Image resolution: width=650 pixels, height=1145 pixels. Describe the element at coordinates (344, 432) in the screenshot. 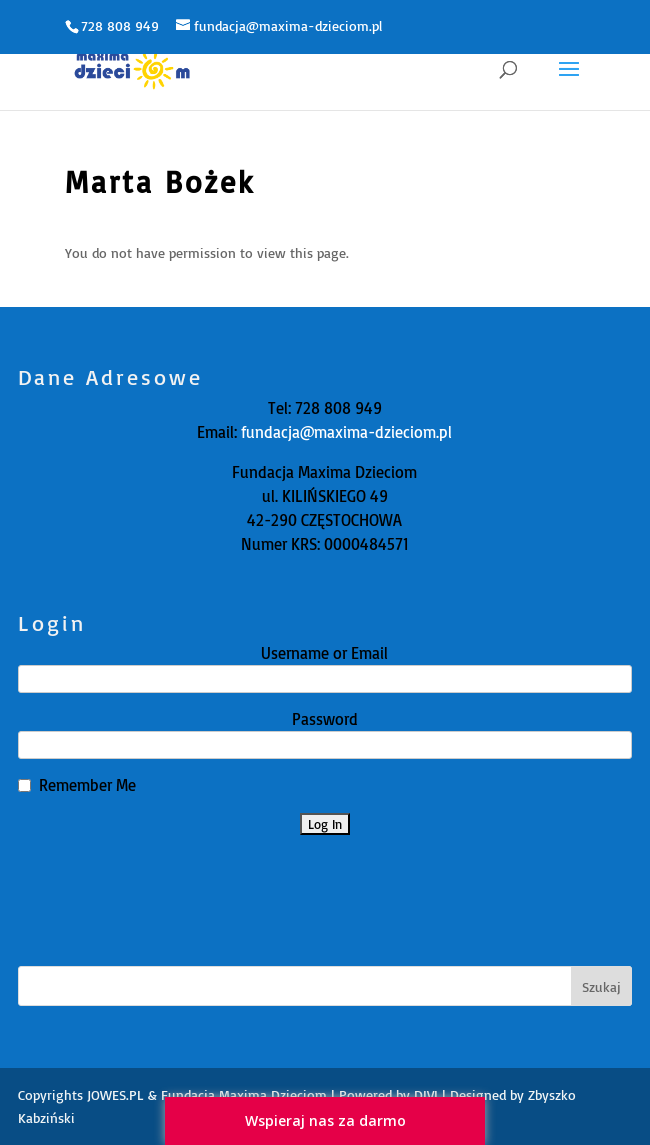

I see `fundacja@maxima-dzieciom.pl` at that location.